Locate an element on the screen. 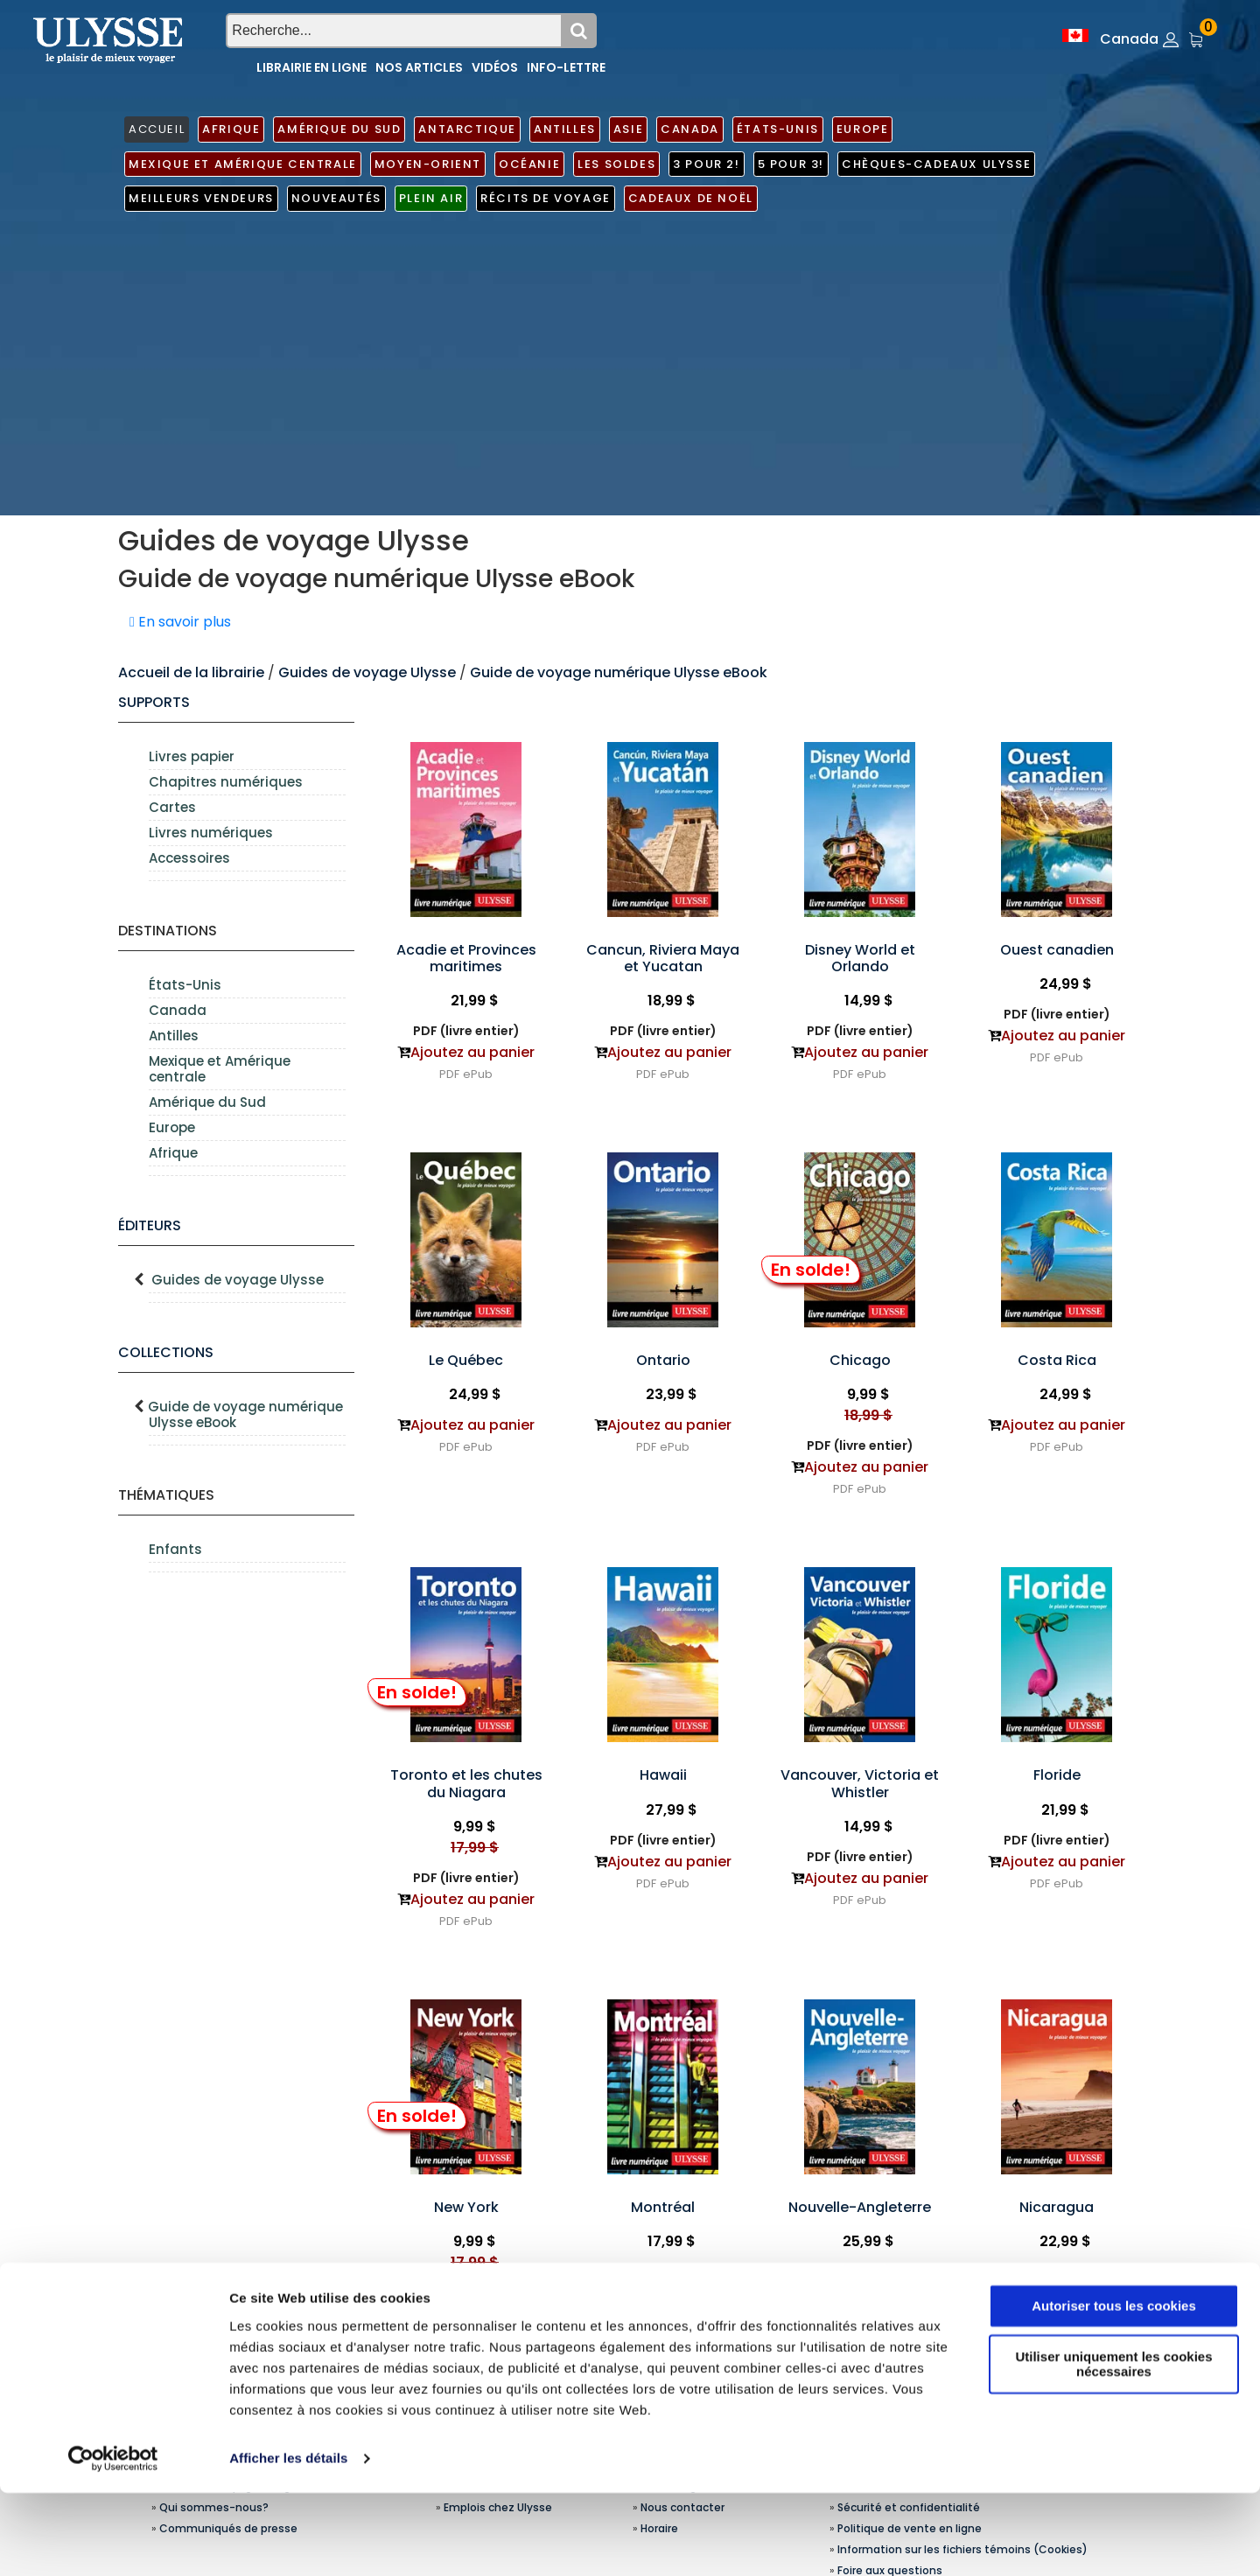 The image size is (1260, 2576). Le Québec is located at coordinates (466, 1360).